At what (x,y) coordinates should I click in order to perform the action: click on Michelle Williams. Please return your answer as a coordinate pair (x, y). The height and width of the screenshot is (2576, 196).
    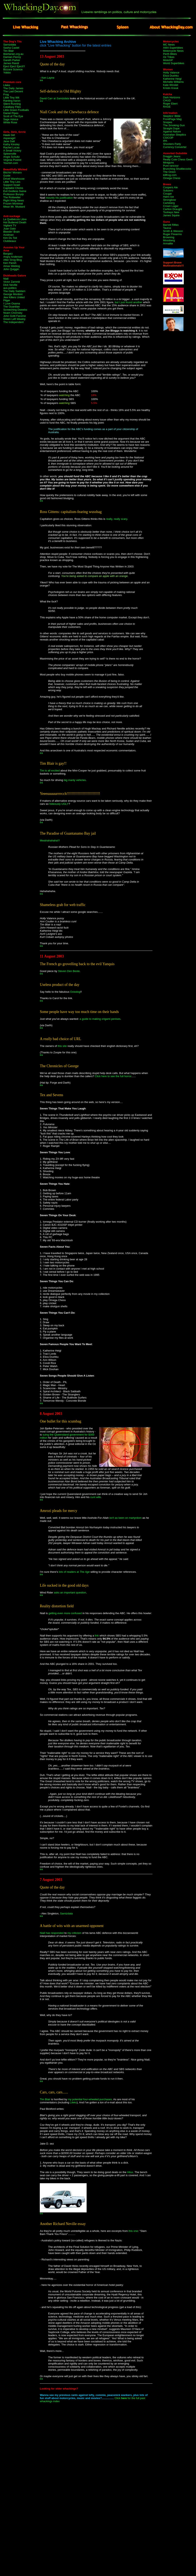
    Looking at the image, I should click on (173, 81).